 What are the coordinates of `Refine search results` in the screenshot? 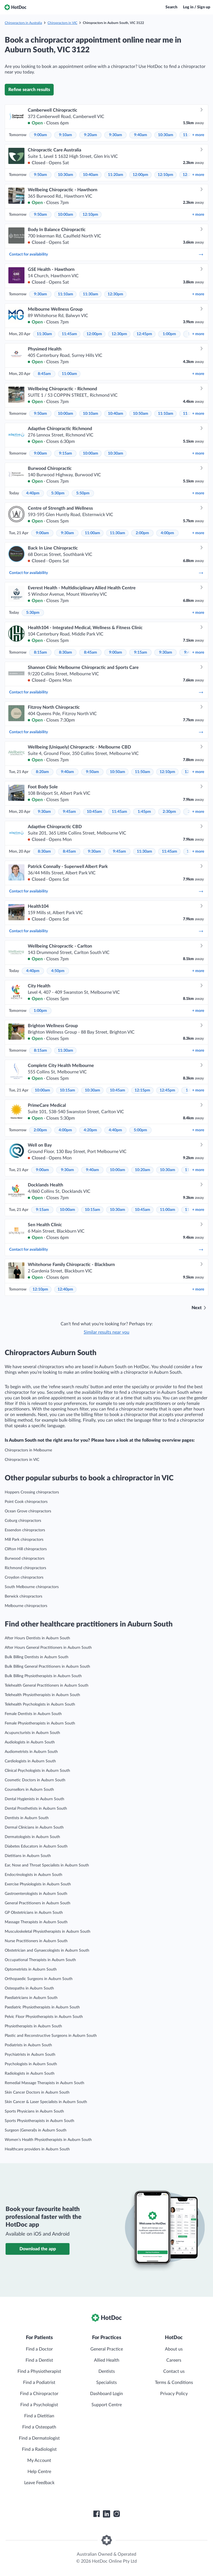 It's located at (29, 89).